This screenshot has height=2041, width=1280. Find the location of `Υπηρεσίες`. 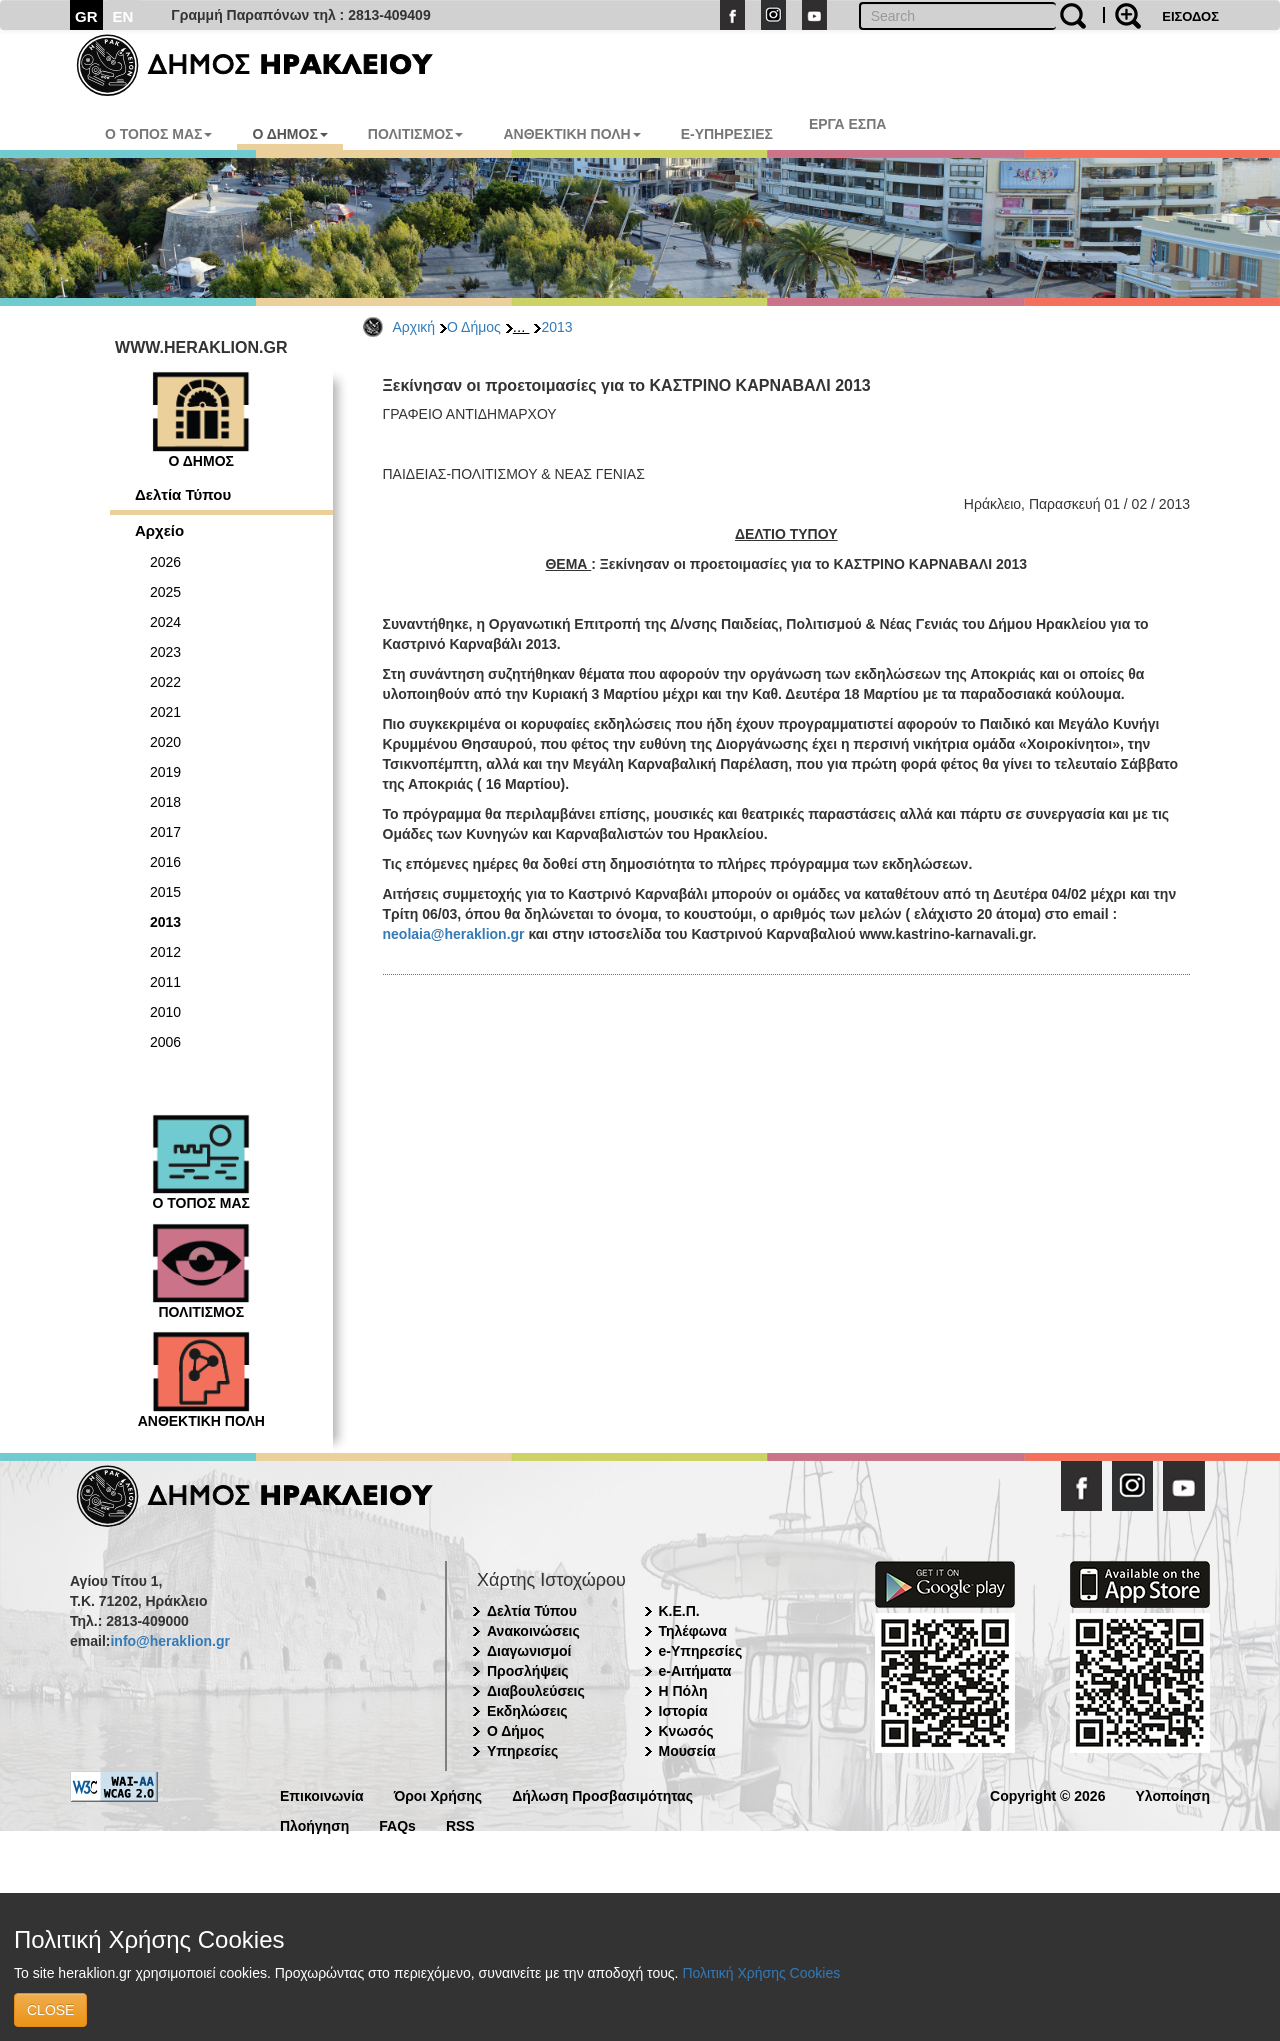

Υπηρεσίες is located at coordinates (522, 1751).